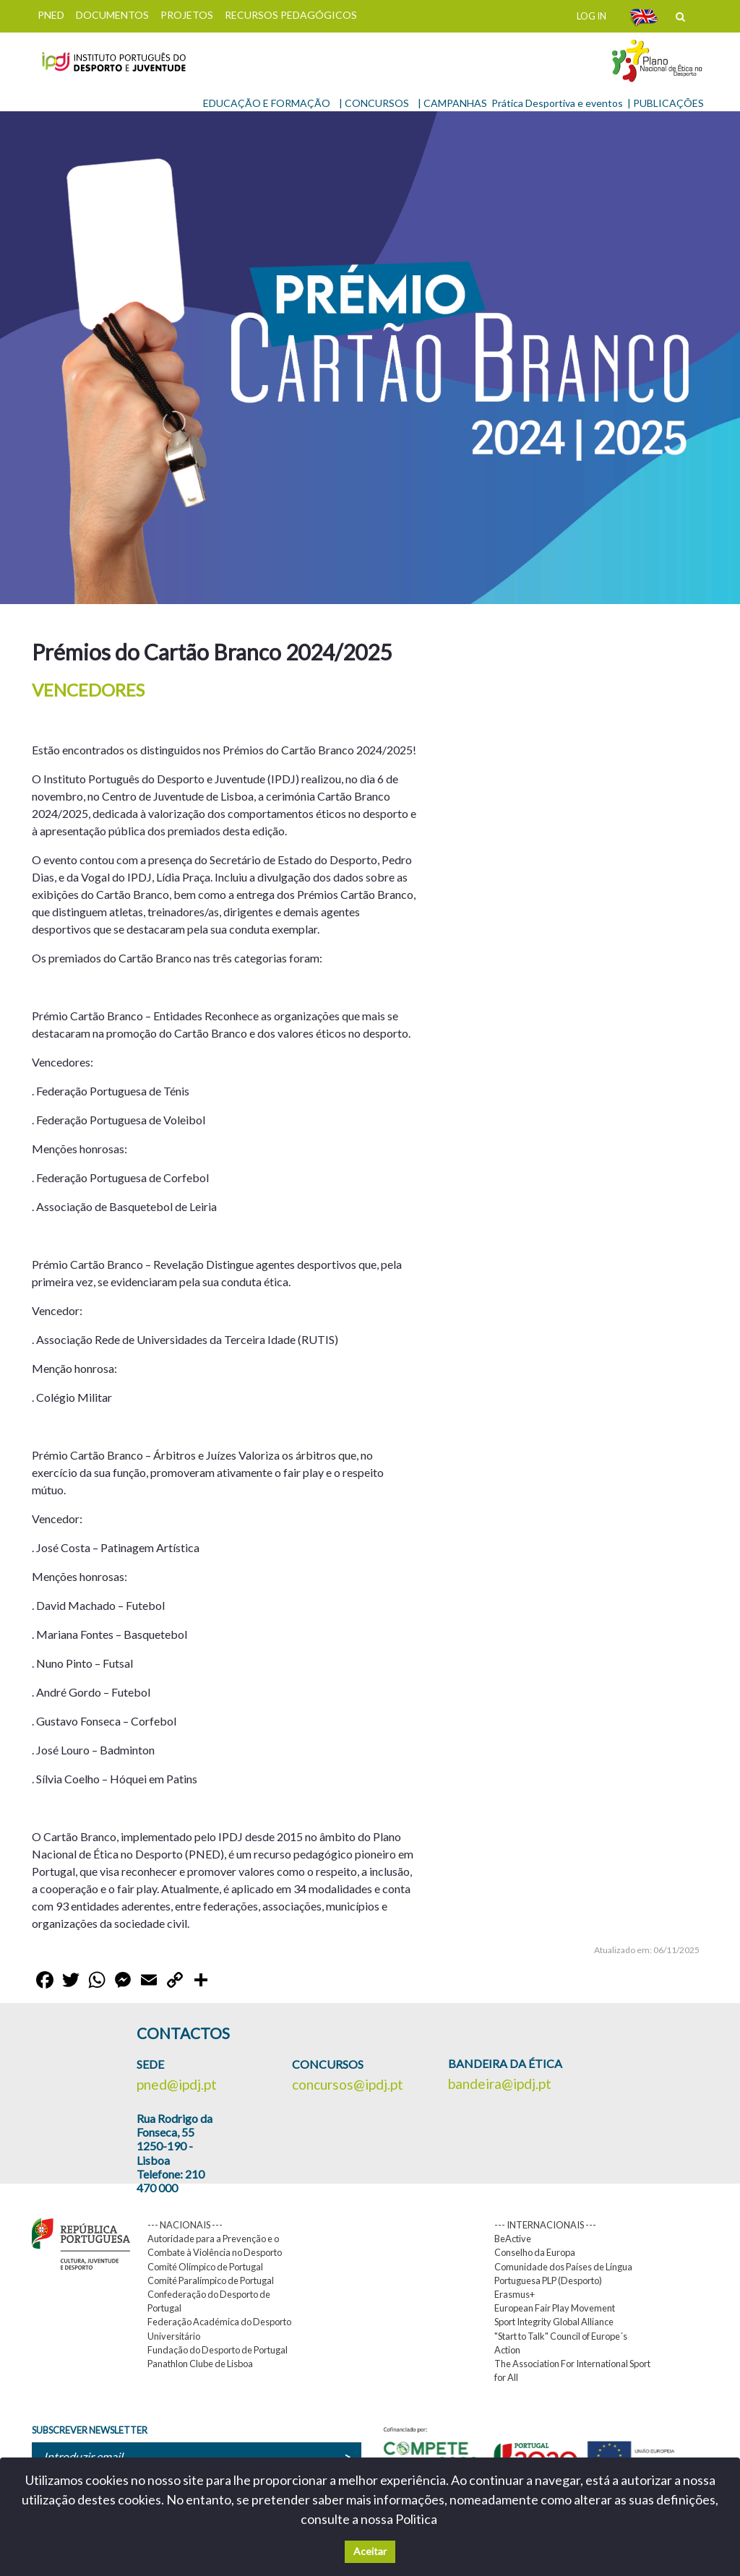 The image size is (740, 2576). What do you see at coordinates (291, 15) in the screenshot?
I see `RECURSOS PEDAGÓGICOS` at bounding box center [291, 15].